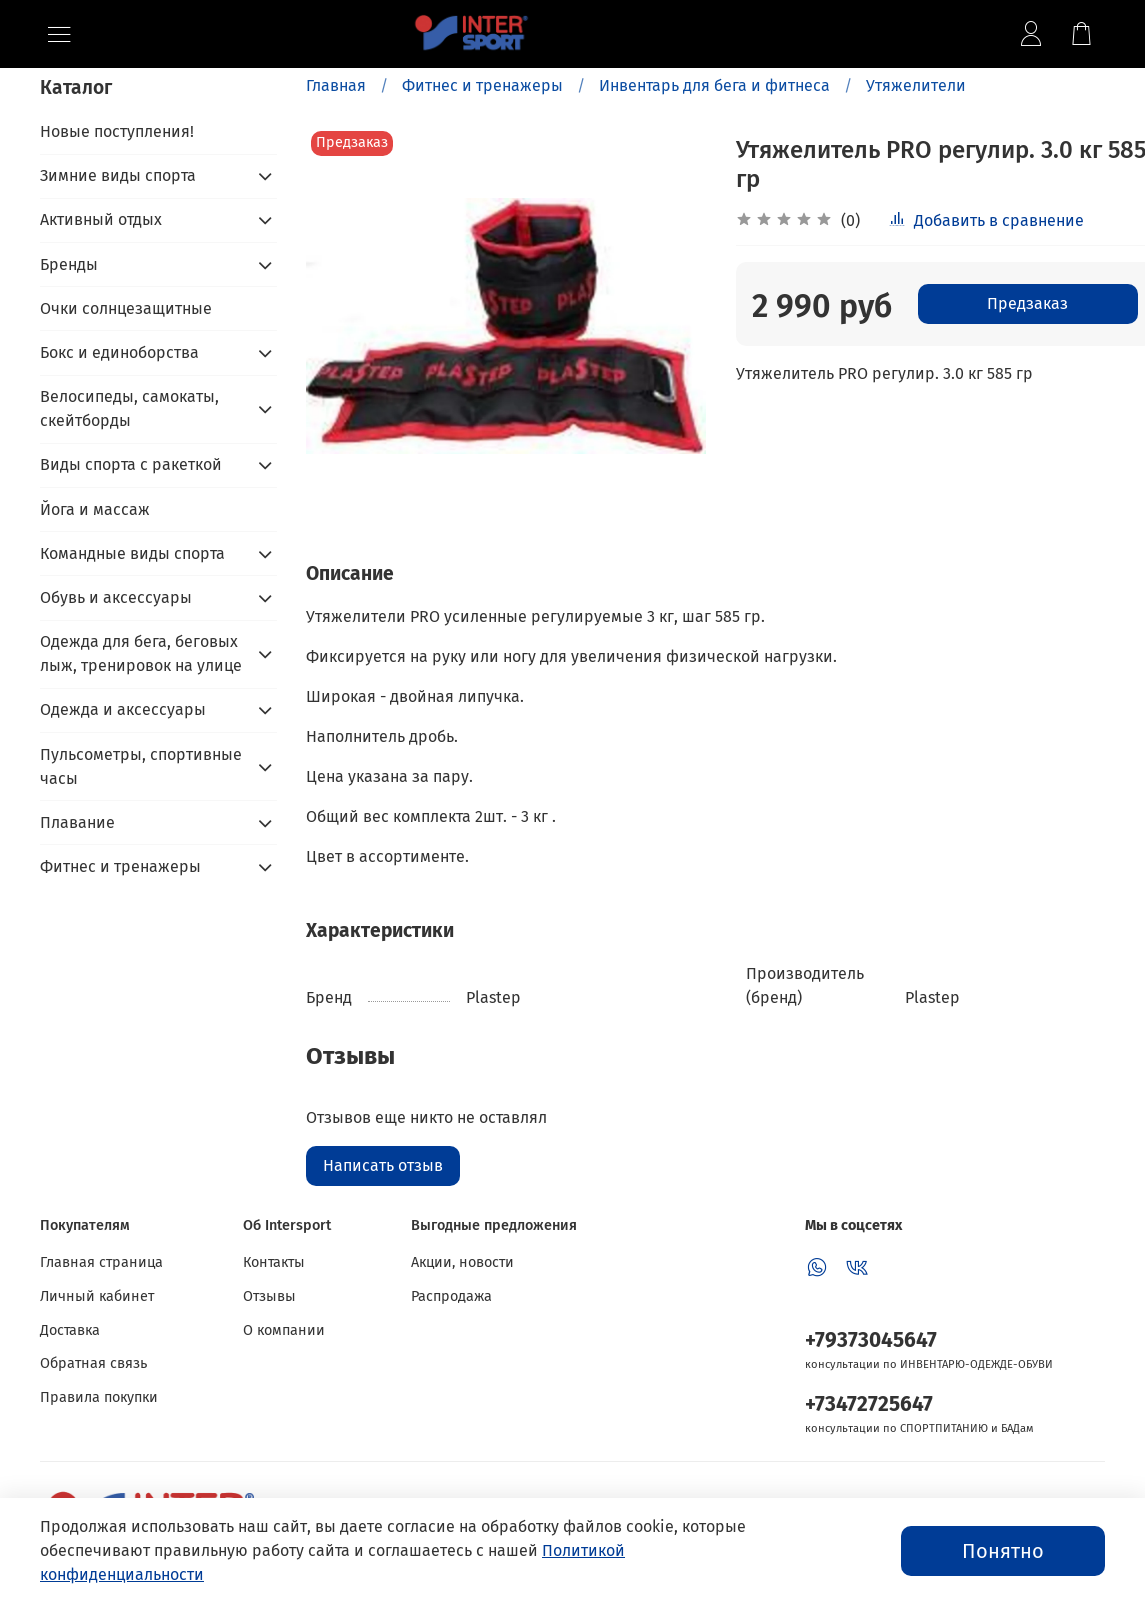  What do you see at coordinates (126, 308) in the screenshot?
I see `Очки солнцезащитные` at bounding box center [126, 308].